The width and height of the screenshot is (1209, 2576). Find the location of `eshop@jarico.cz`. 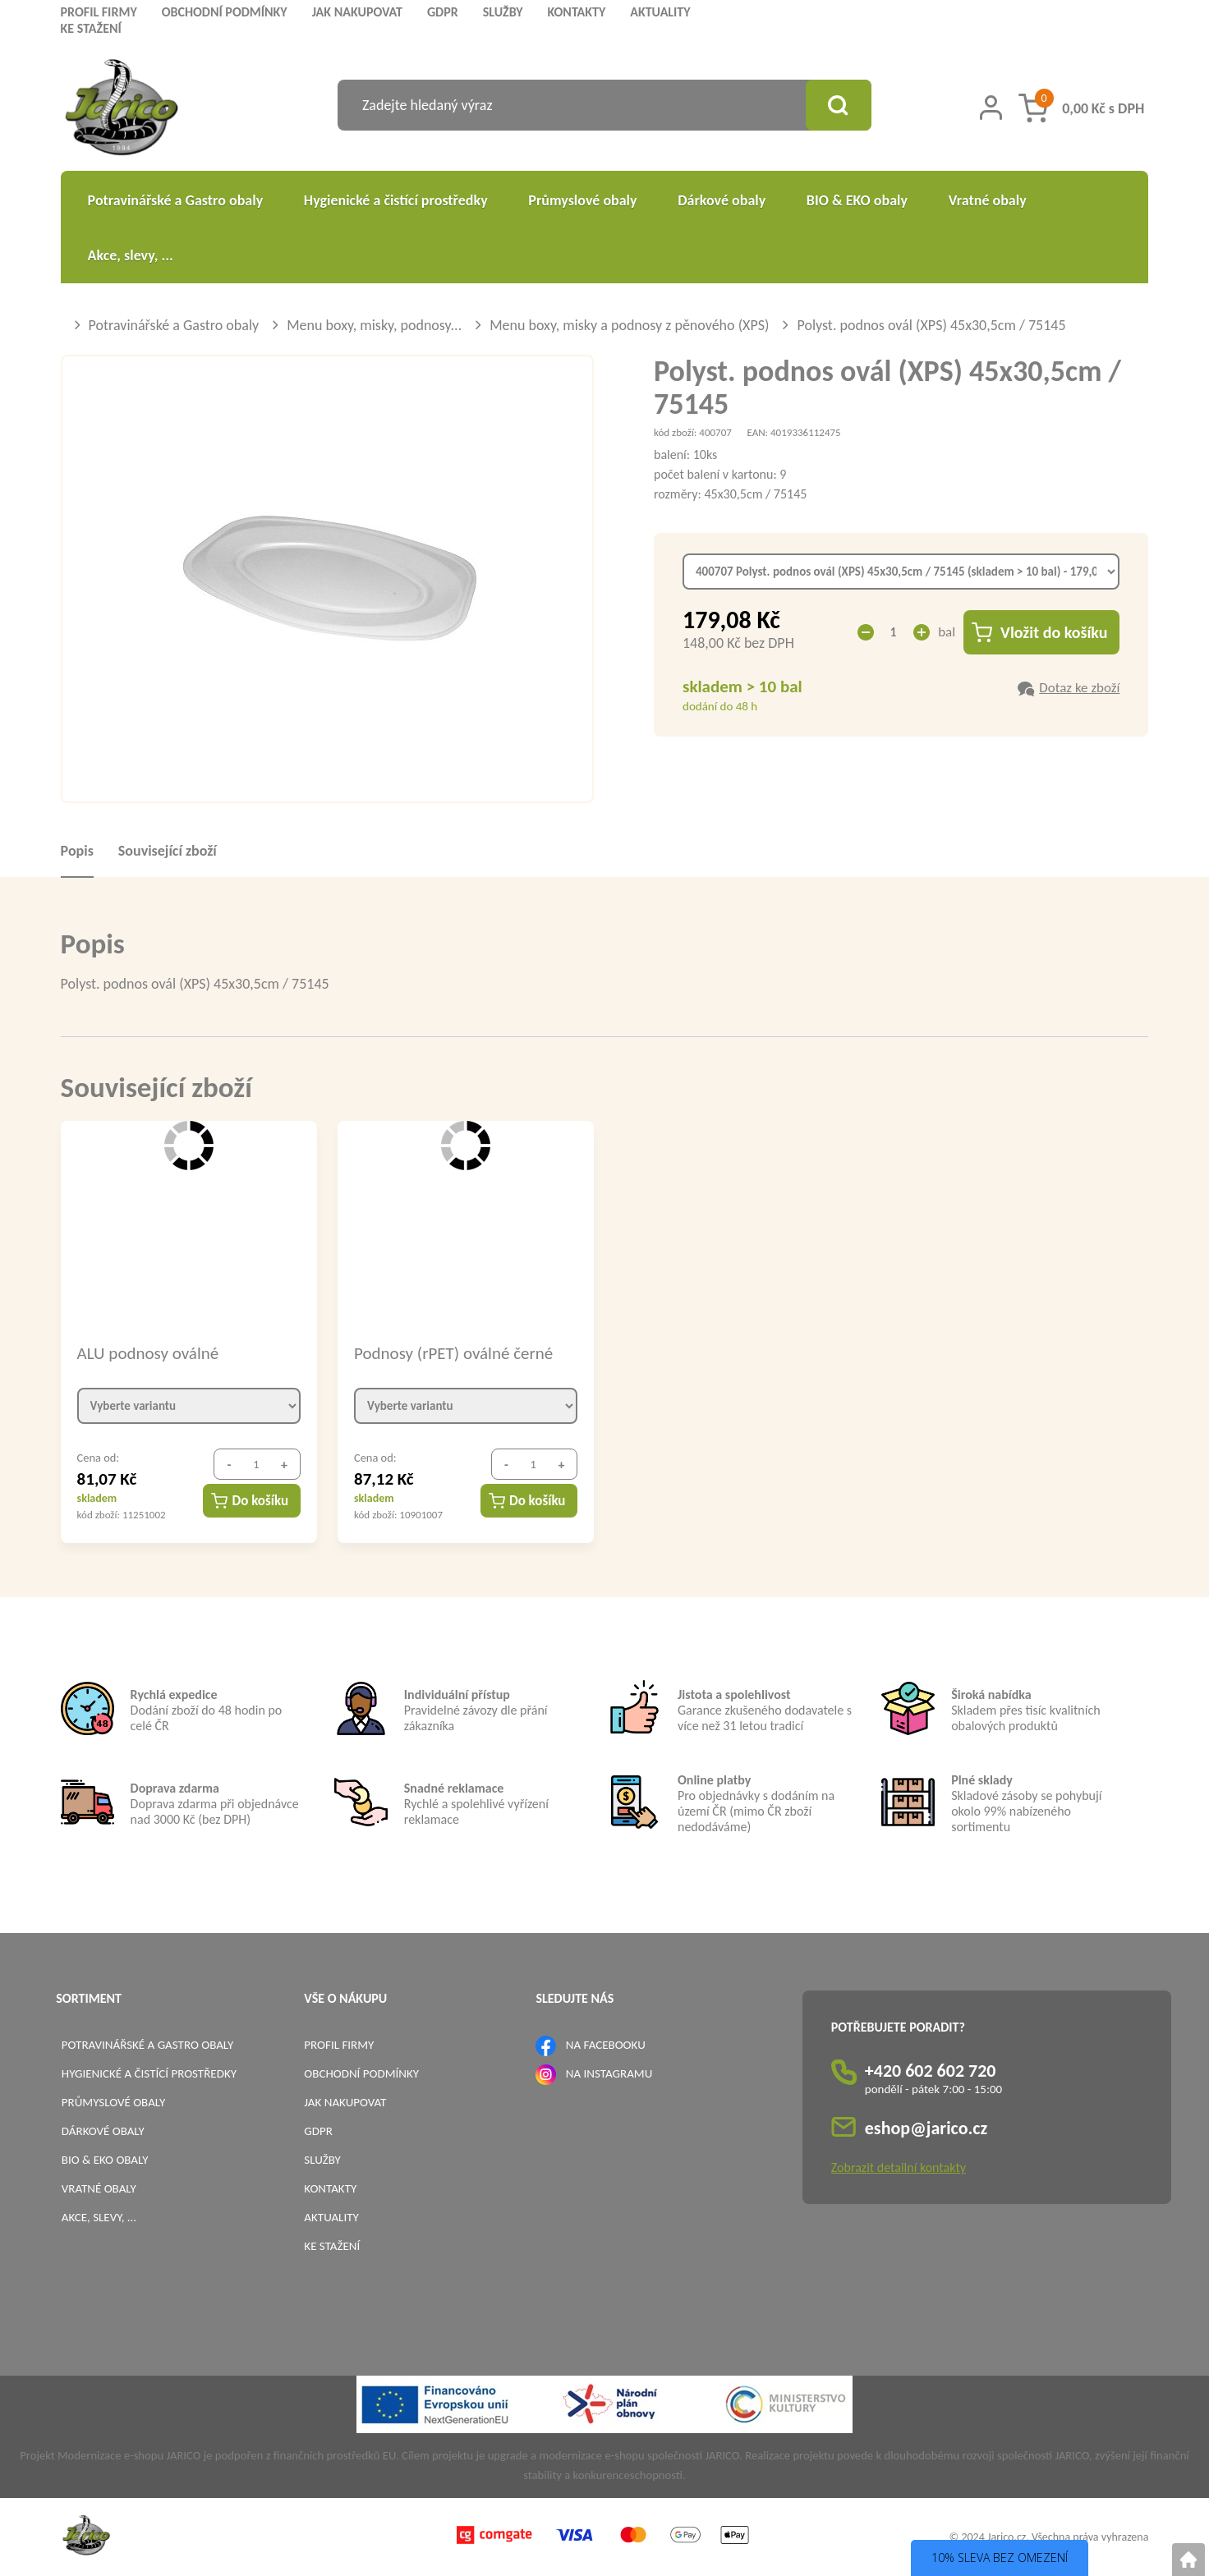

eshop@jarico.cz is located at coordinates (926, 2128).